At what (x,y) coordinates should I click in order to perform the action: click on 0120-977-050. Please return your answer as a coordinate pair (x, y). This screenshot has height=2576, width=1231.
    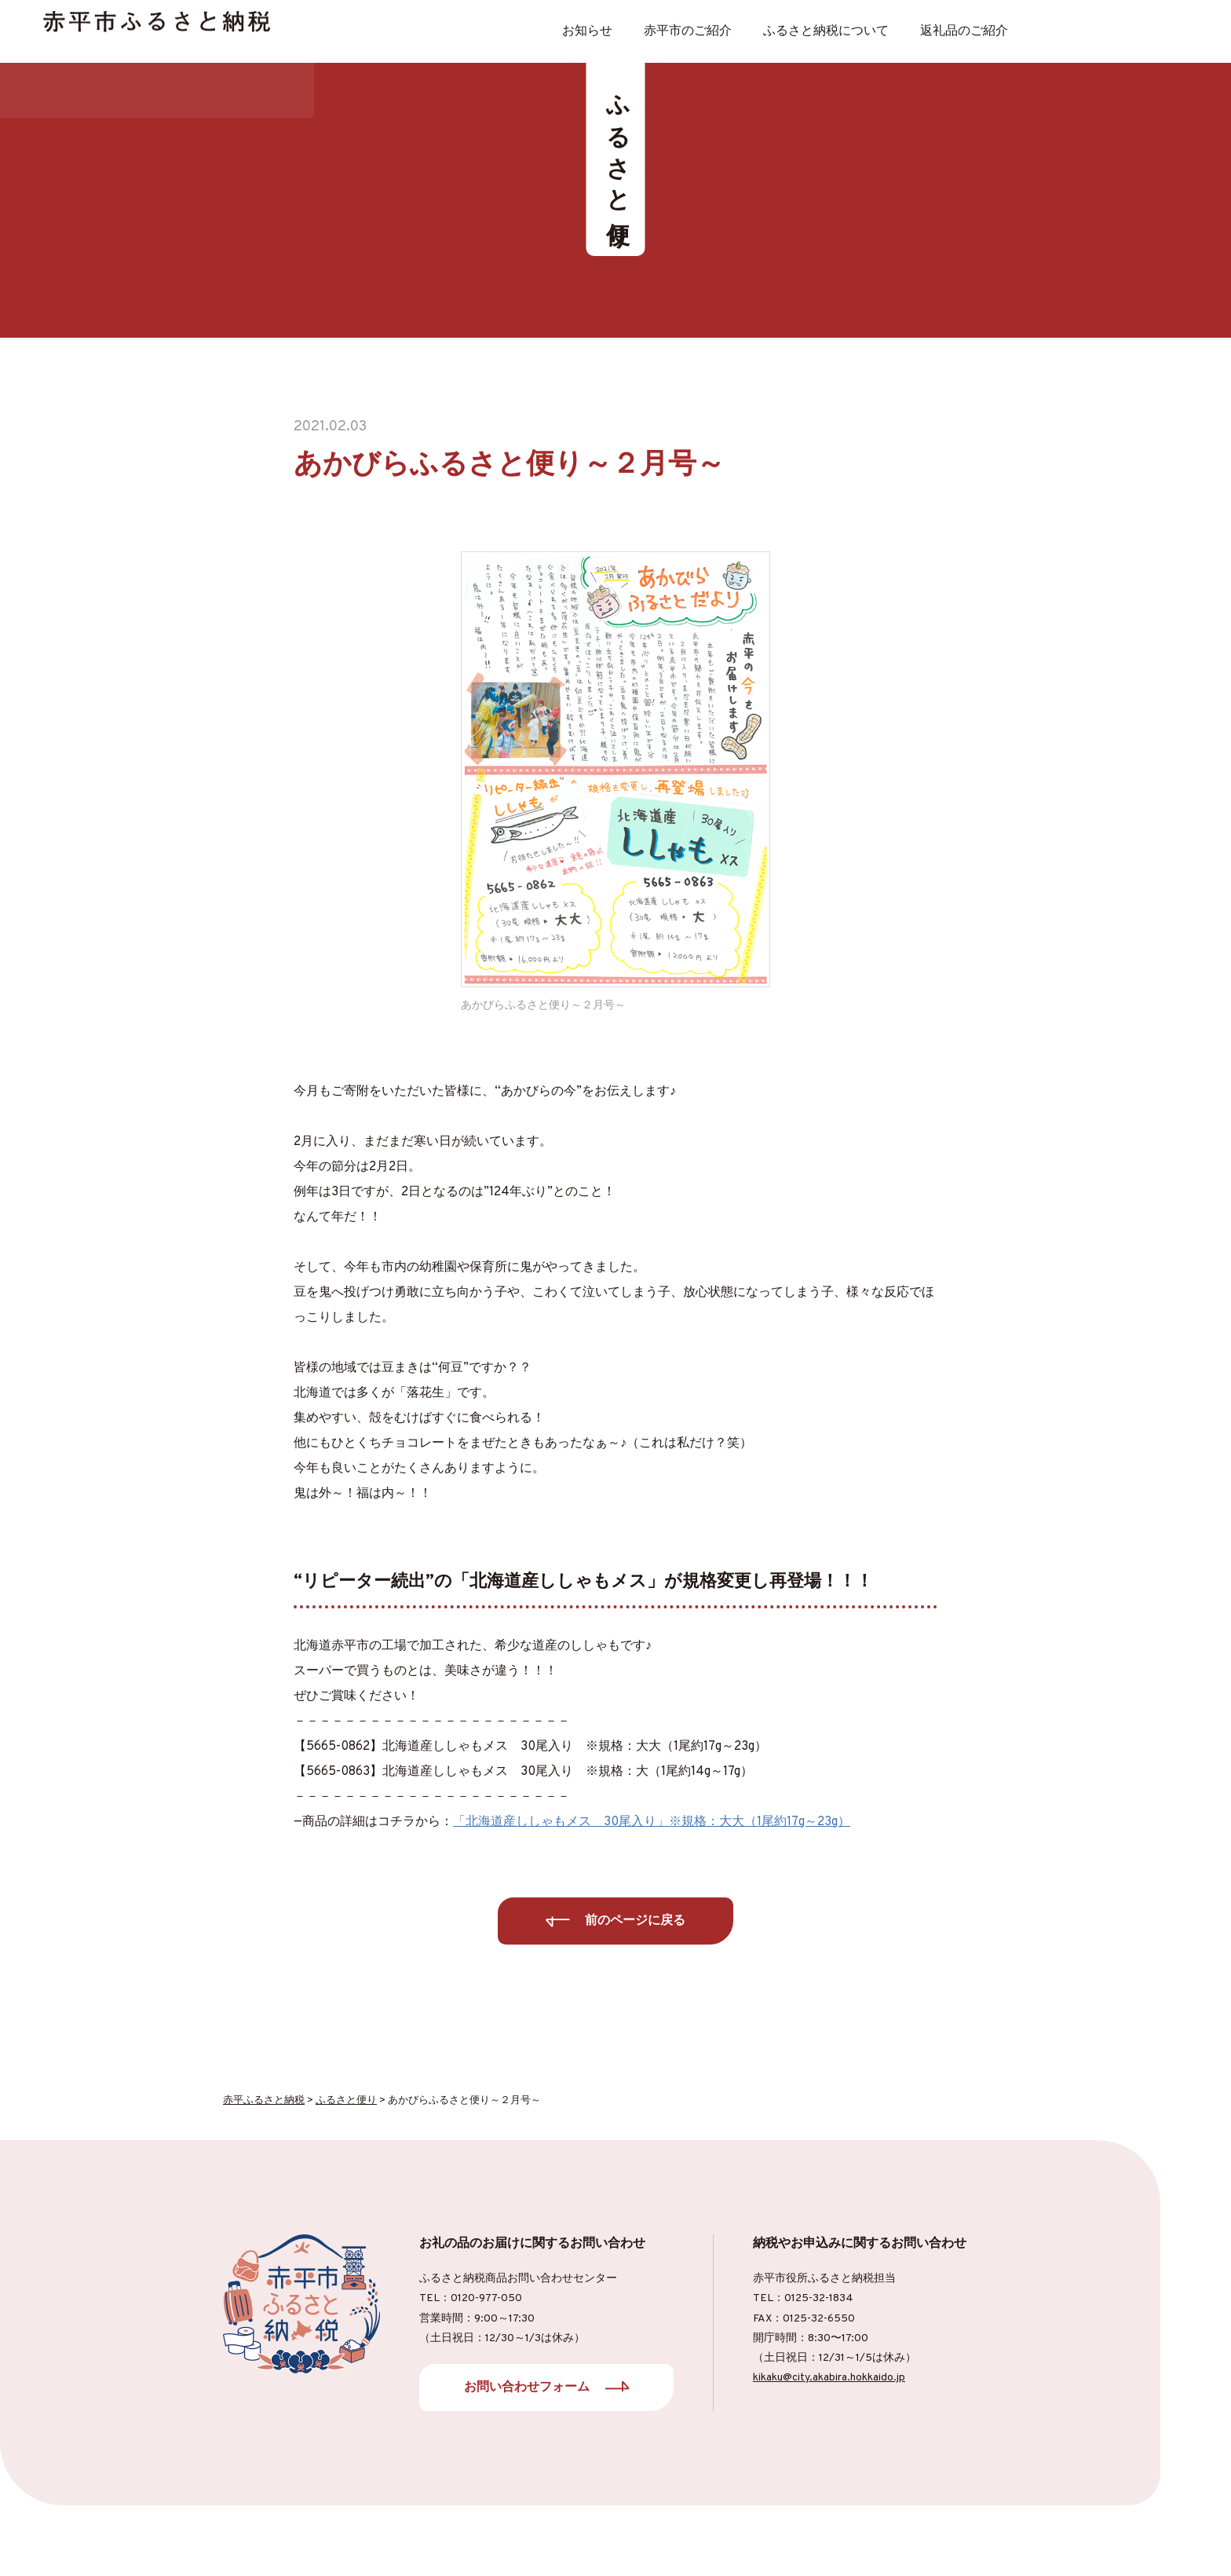
    Looking at the image, I should click on (486, 2298).